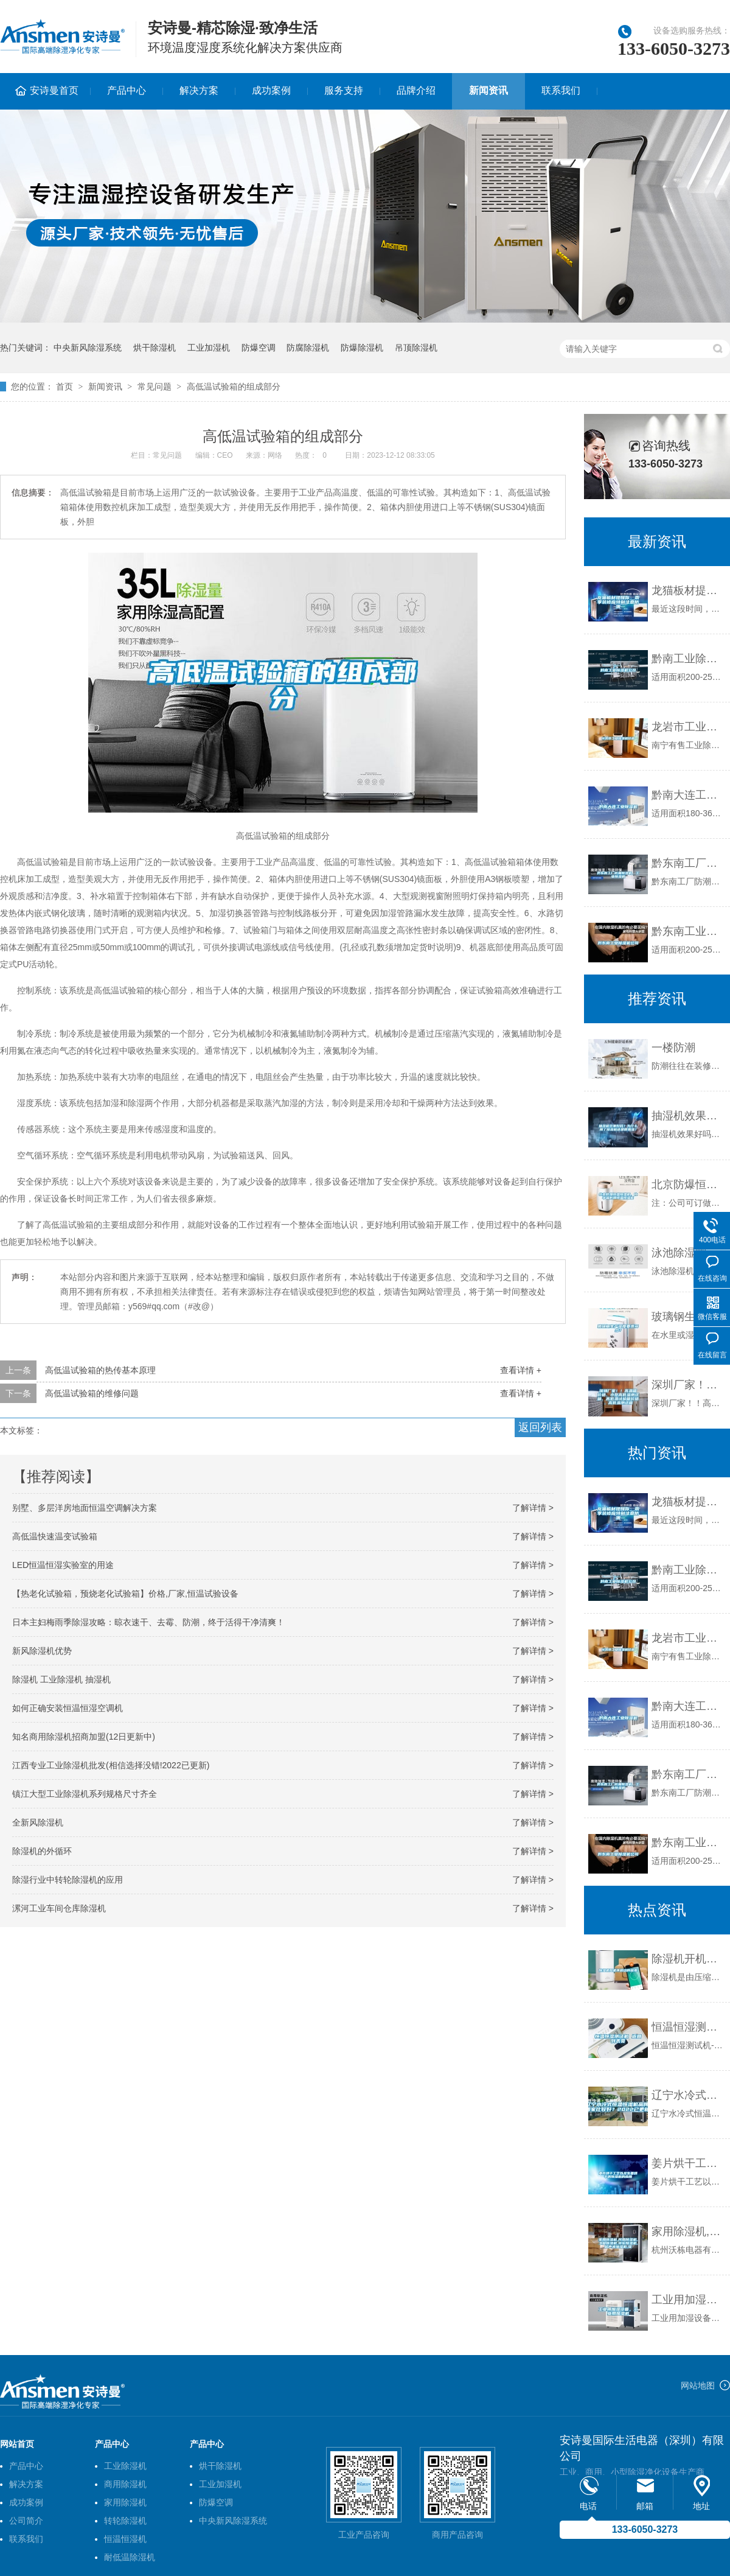 This screenshot has width=730, height=2576. I want to click on 烘干除湿机, so click(154, 347).